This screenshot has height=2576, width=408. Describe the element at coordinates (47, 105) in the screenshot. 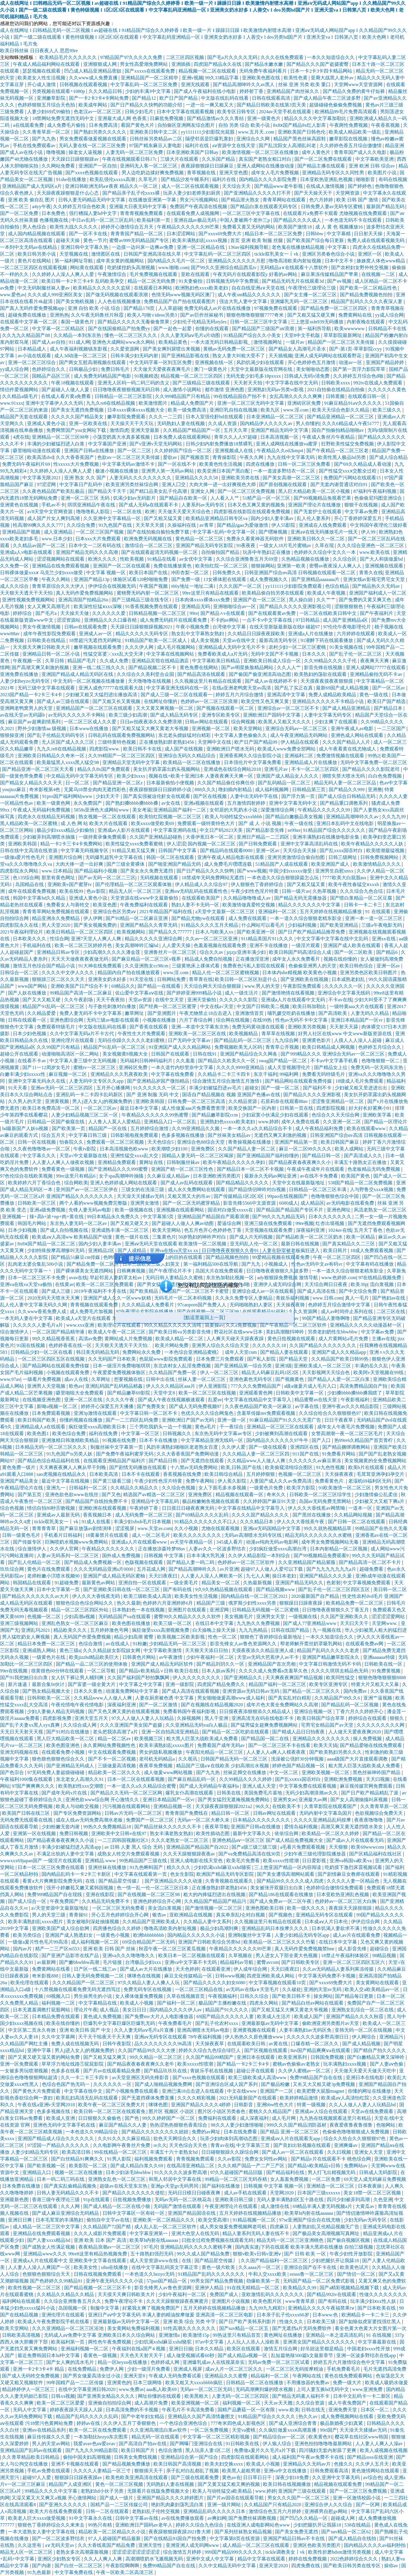

I see `色婷婷狠狠五月综合天色拍` at that location.